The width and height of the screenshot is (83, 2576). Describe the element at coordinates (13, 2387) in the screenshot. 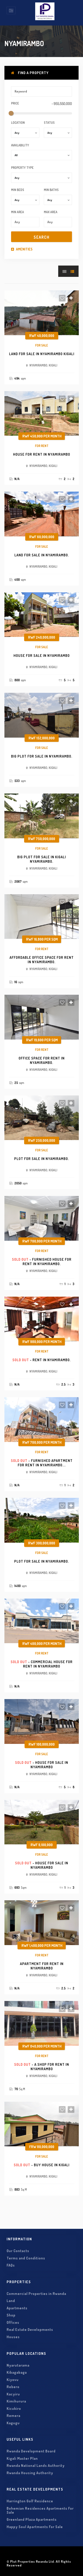

I see `Rebero` at that location.